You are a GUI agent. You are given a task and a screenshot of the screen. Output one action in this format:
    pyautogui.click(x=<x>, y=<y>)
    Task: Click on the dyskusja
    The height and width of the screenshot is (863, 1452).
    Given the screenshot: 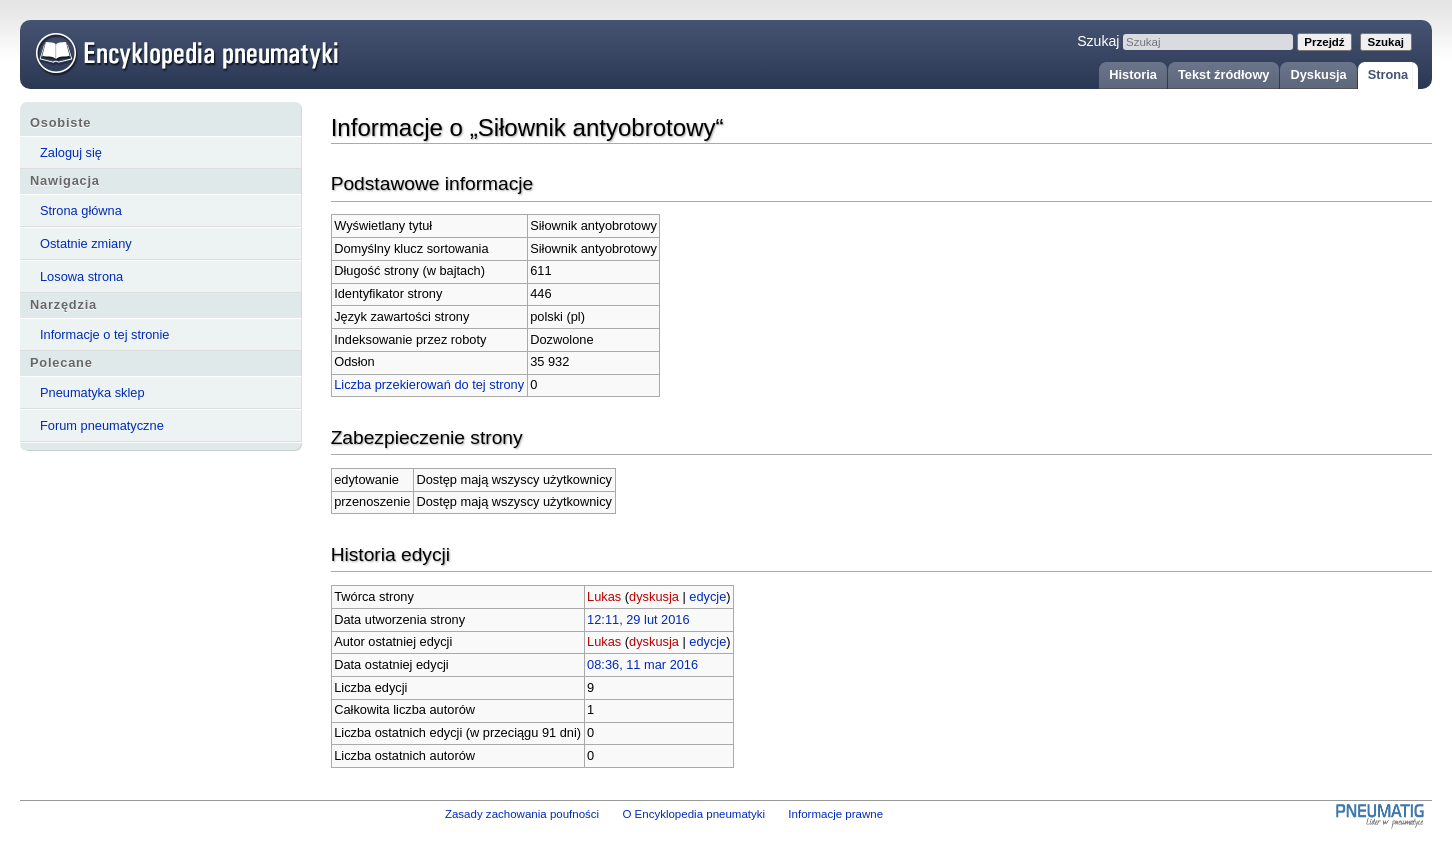 What is the action you would take?
    pyautogui.click(x=654, y=596)
    